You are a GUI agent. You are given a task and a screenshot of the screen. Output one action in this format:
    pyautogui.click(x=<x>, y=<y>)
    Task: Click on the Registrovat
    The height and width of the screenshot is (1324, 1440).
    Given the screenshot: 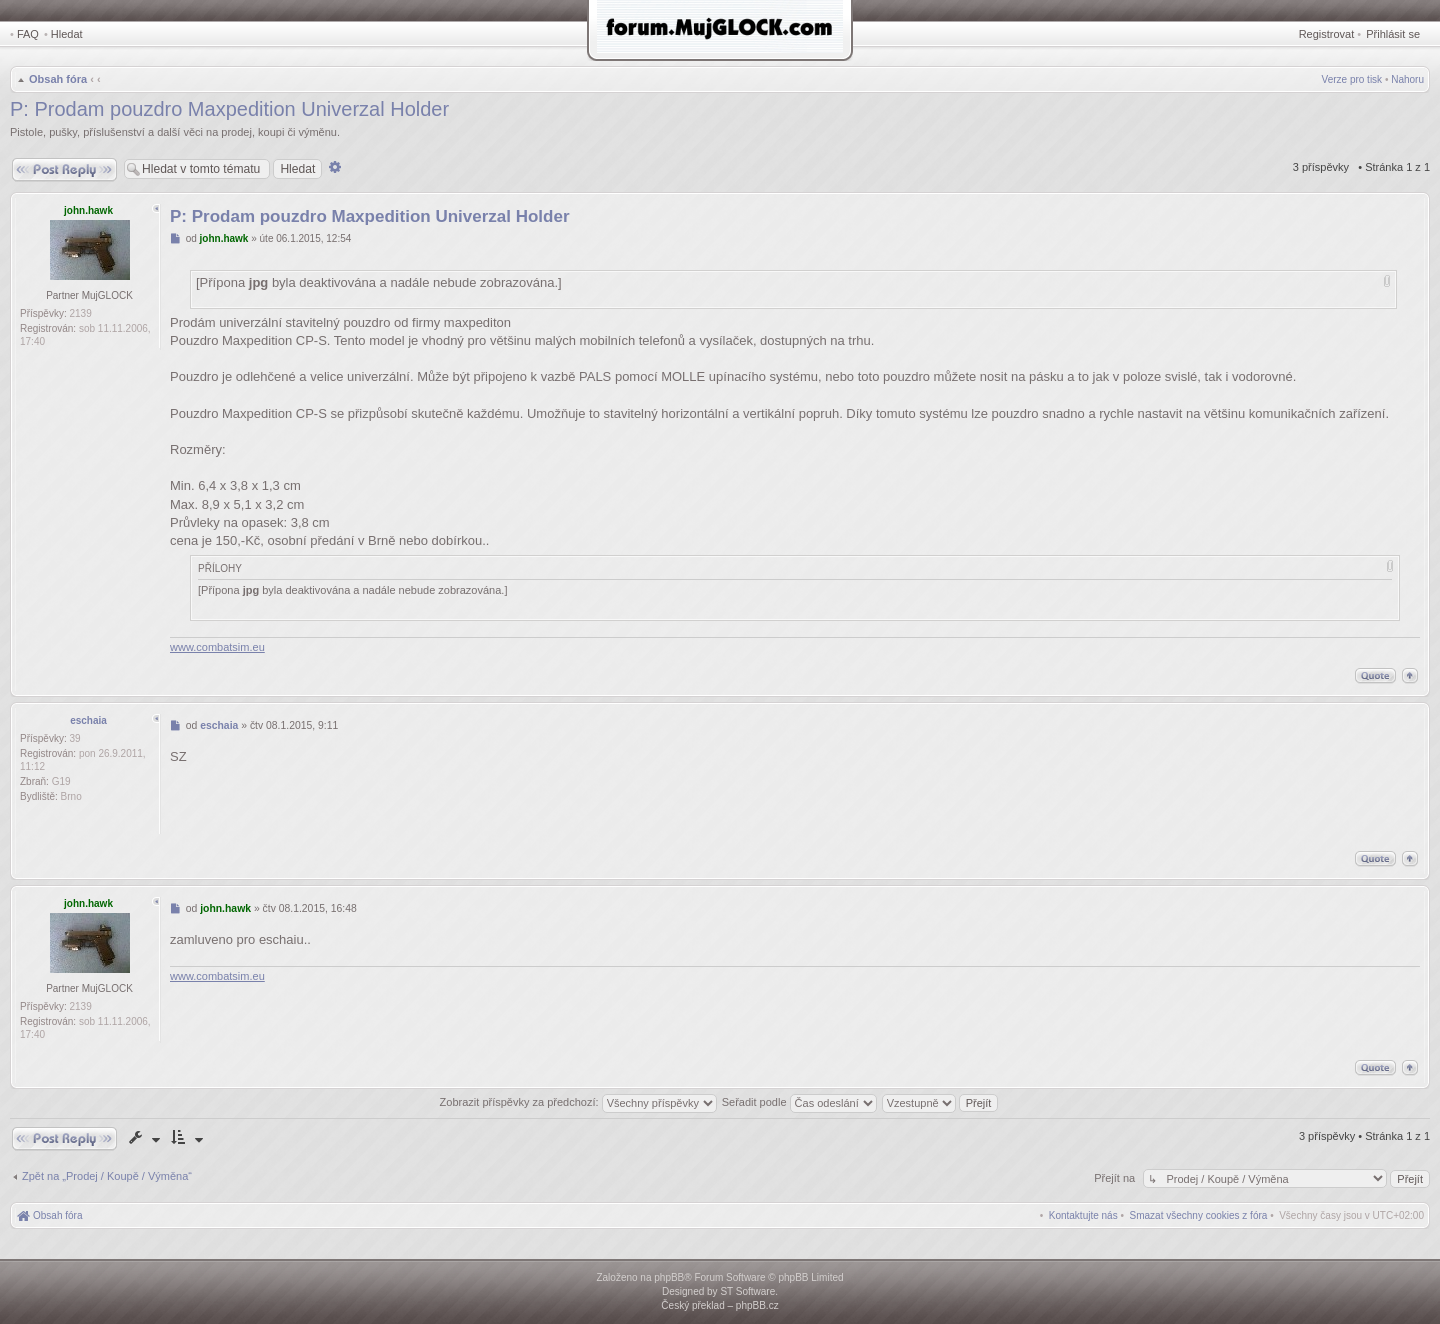 What is the action you would take?
    pyautogui.click(x=1327, y=34)
    